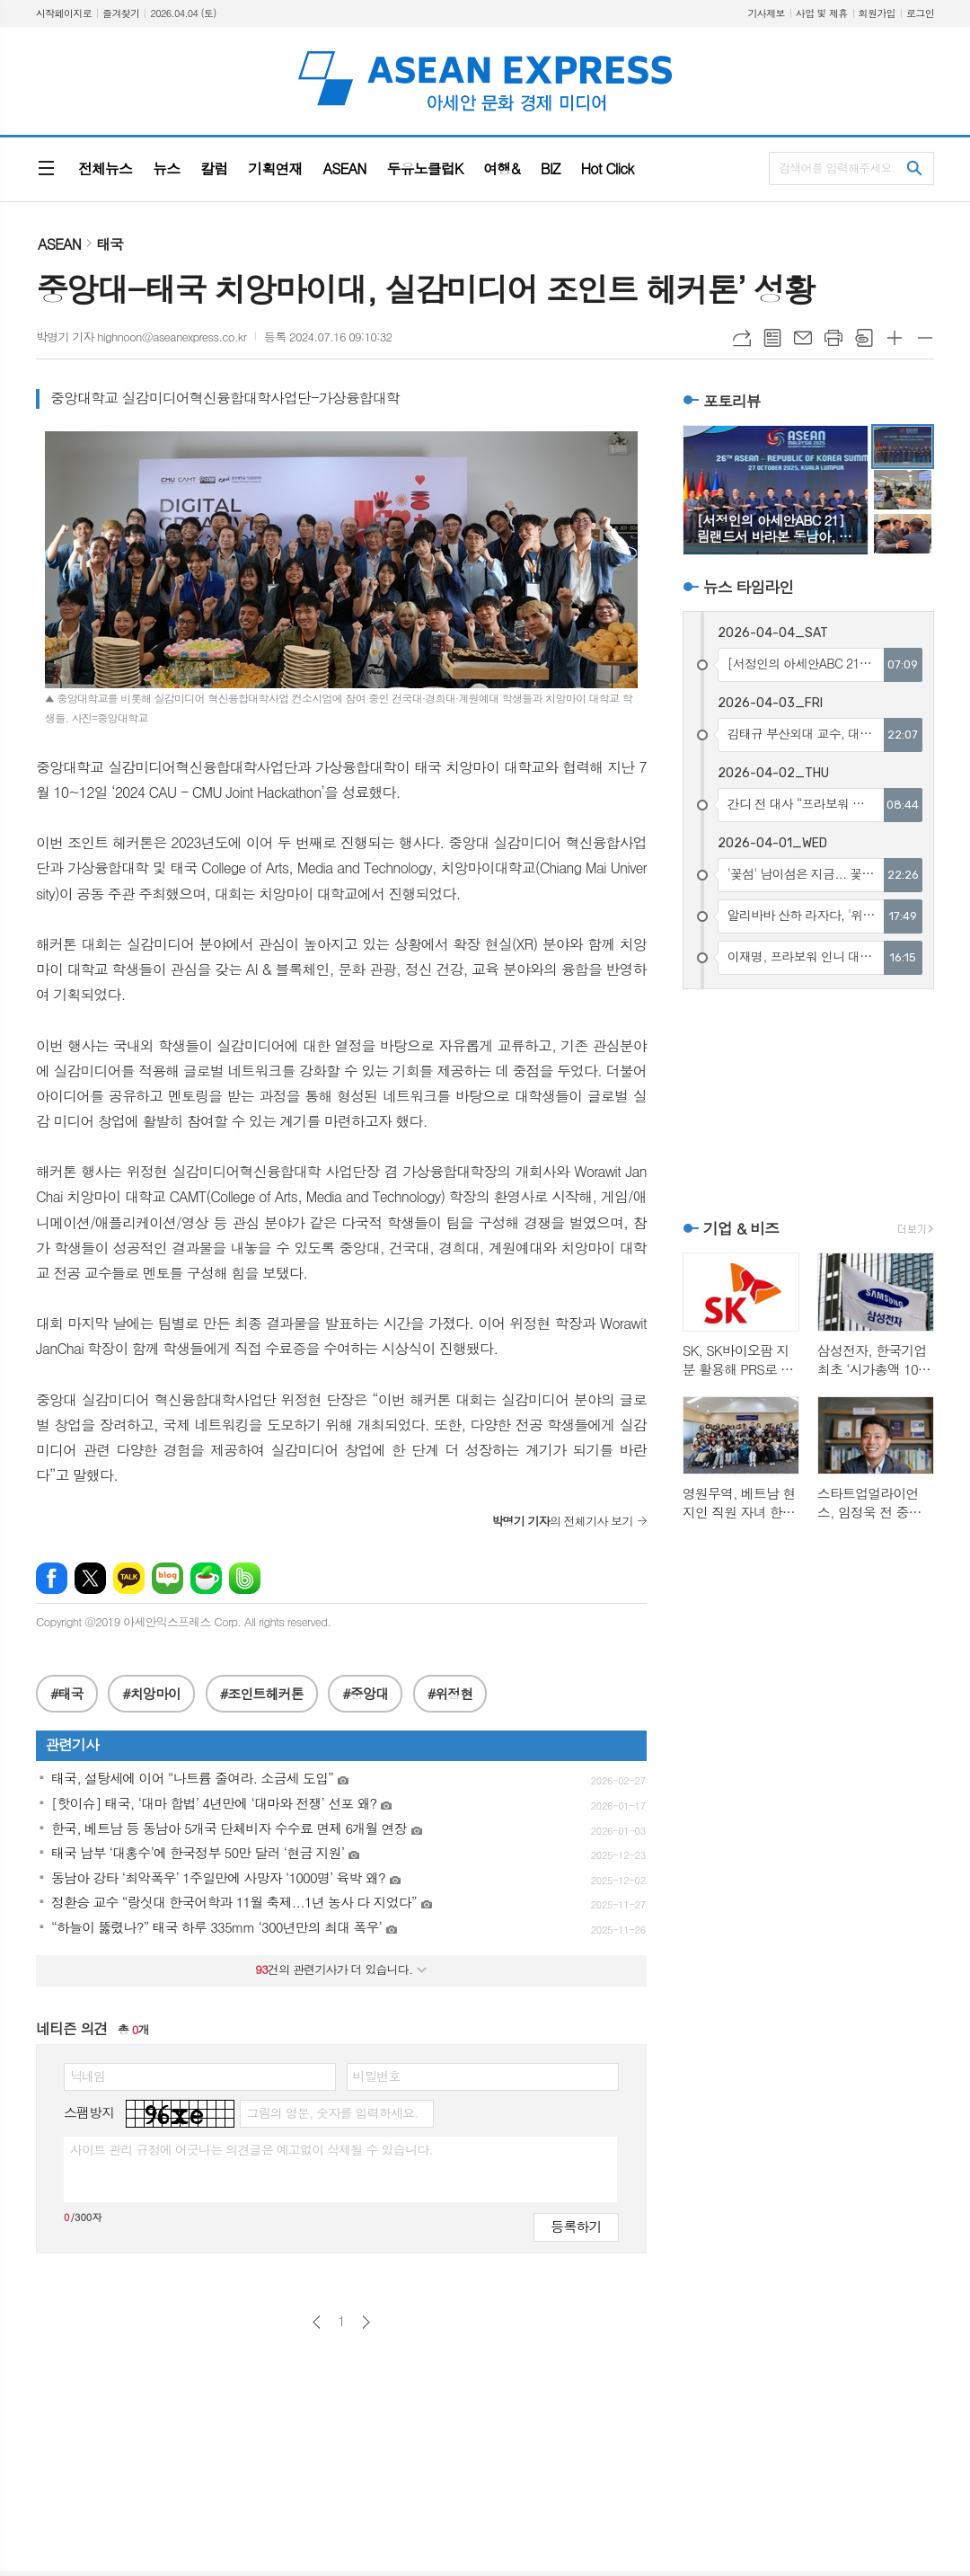 This screenshot has height=2576, width=970. Describe the element at coordinates (151, 1693) in the screenshot. I see `#치앙마이` at that location.